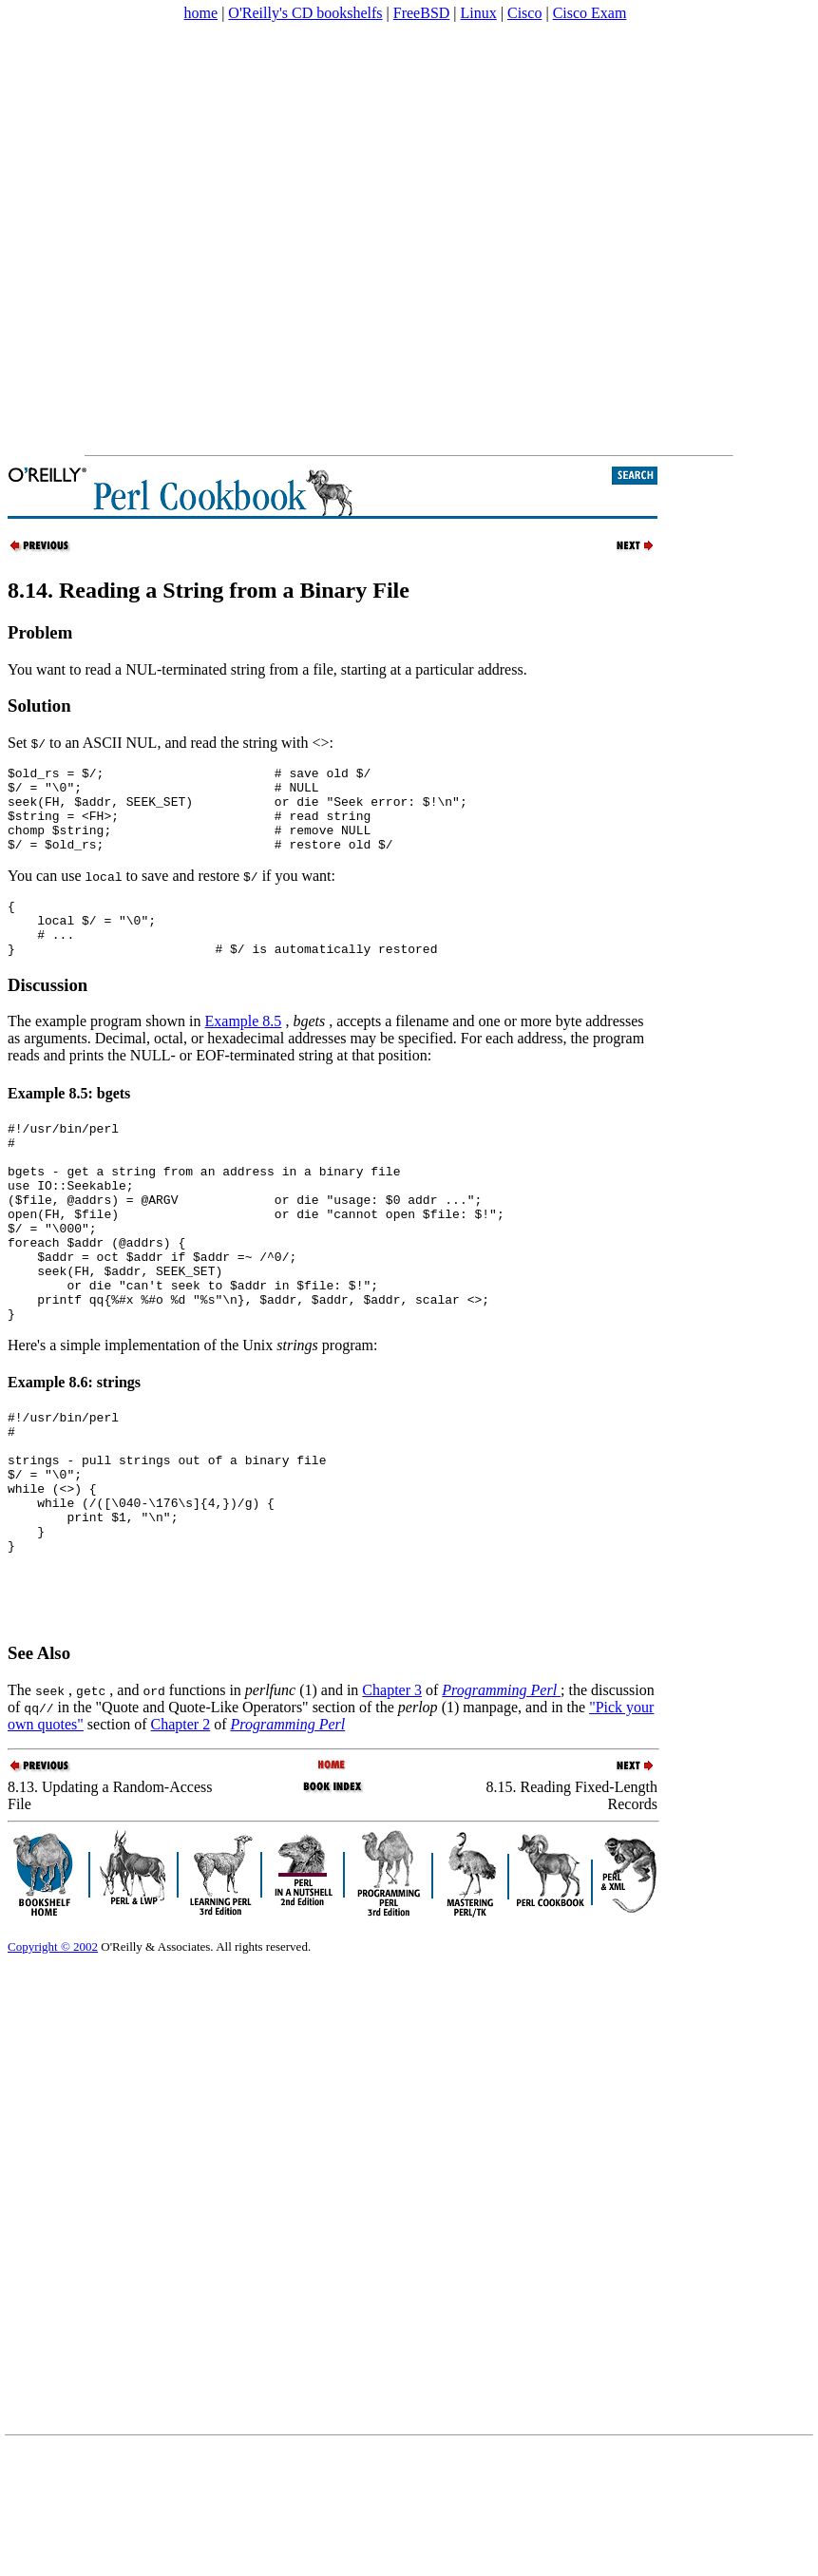 The image size is (818, 2576). I want to click on Cisco Exam, so click(590, 13).